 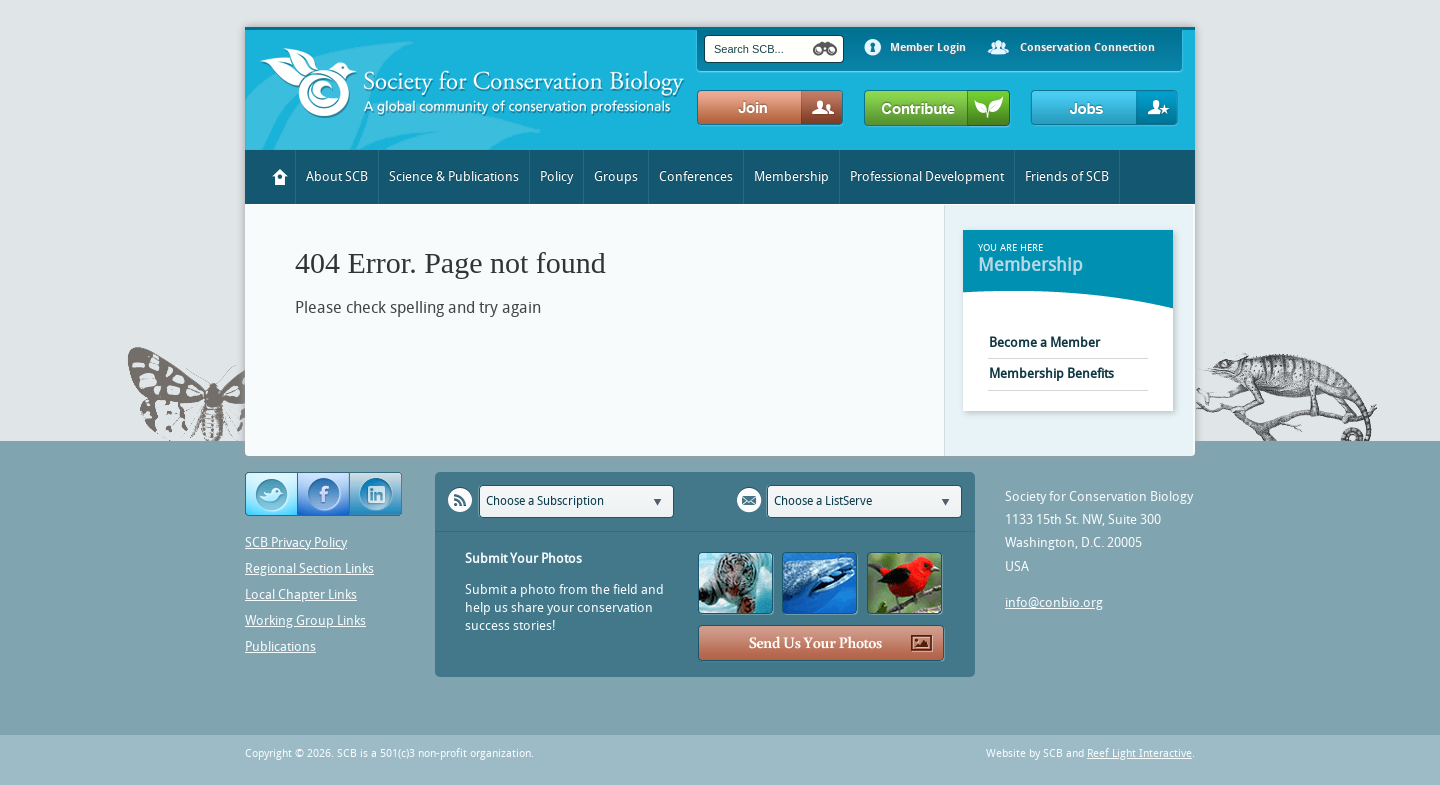 What do you see at coordinates (280, 646) in the screenshot?
I see `Publications` at bounding box center [280, 646].